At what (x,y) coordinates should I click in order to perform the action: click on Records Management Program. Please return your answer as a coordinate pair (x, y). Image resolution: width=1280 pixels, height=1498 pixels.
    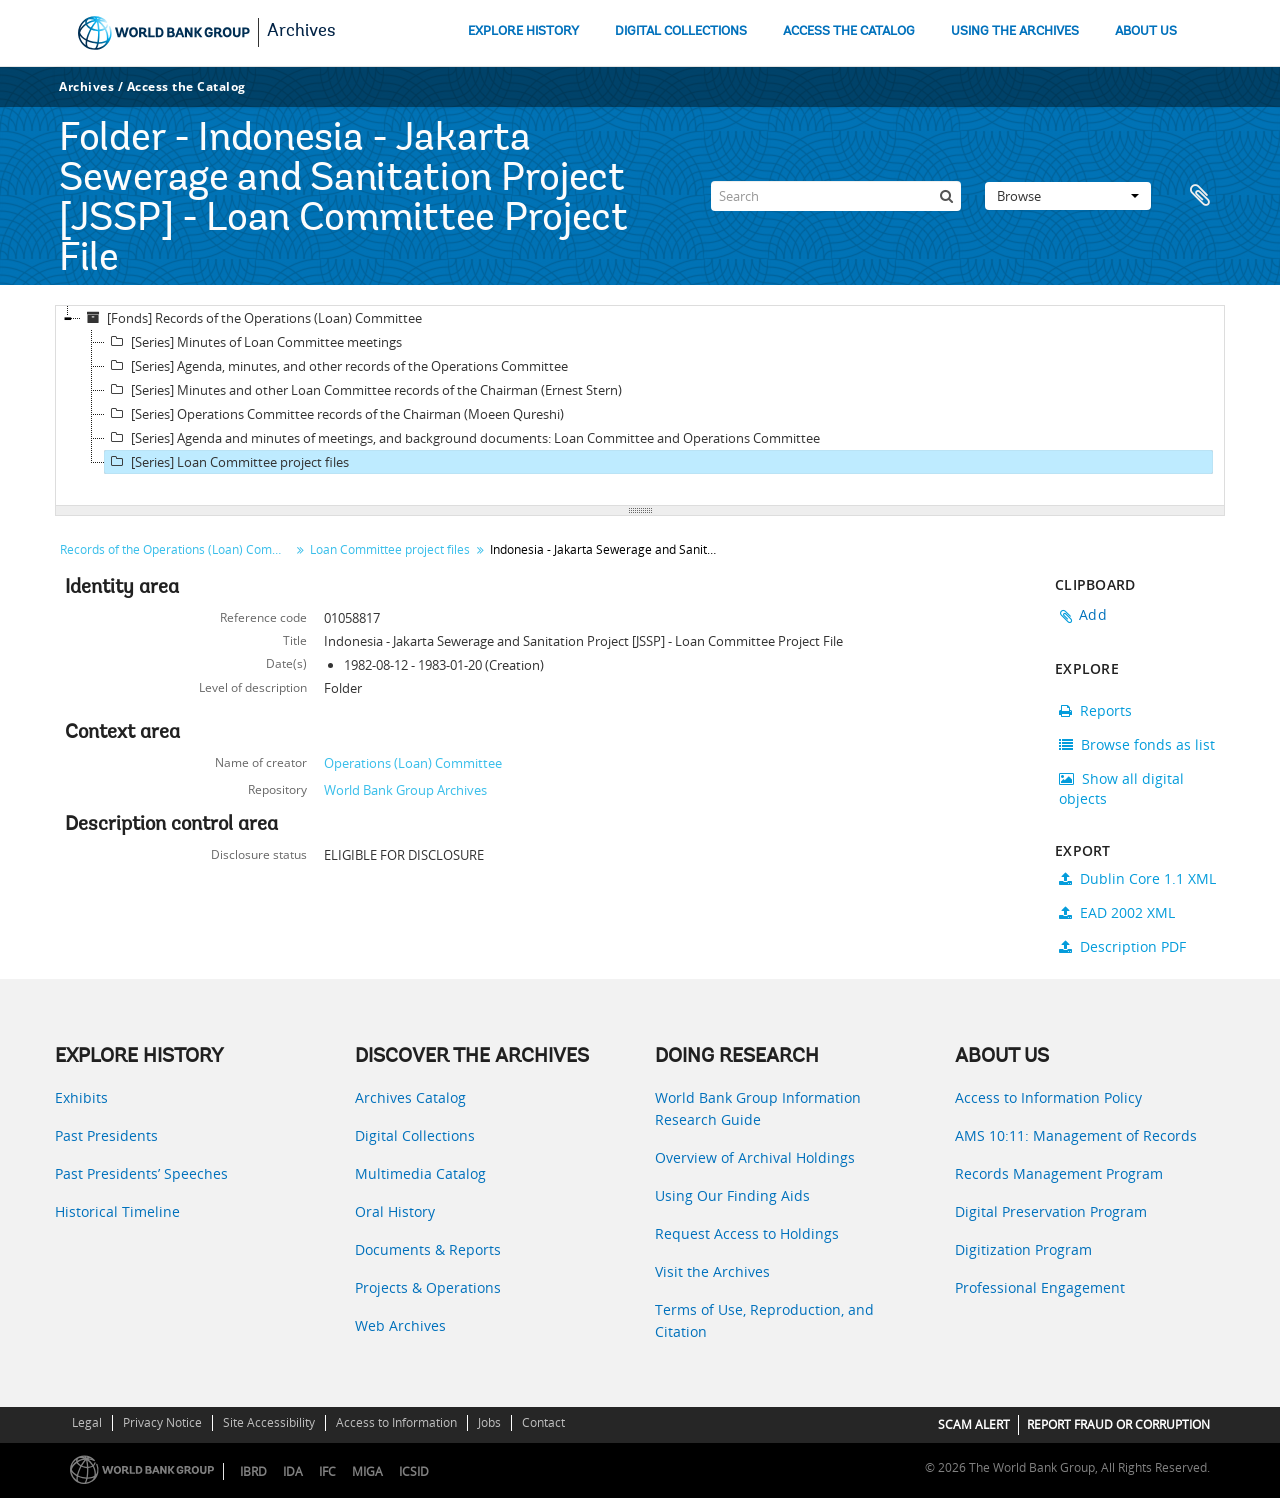
    Looking at the image, I should click on (1059, 1173).